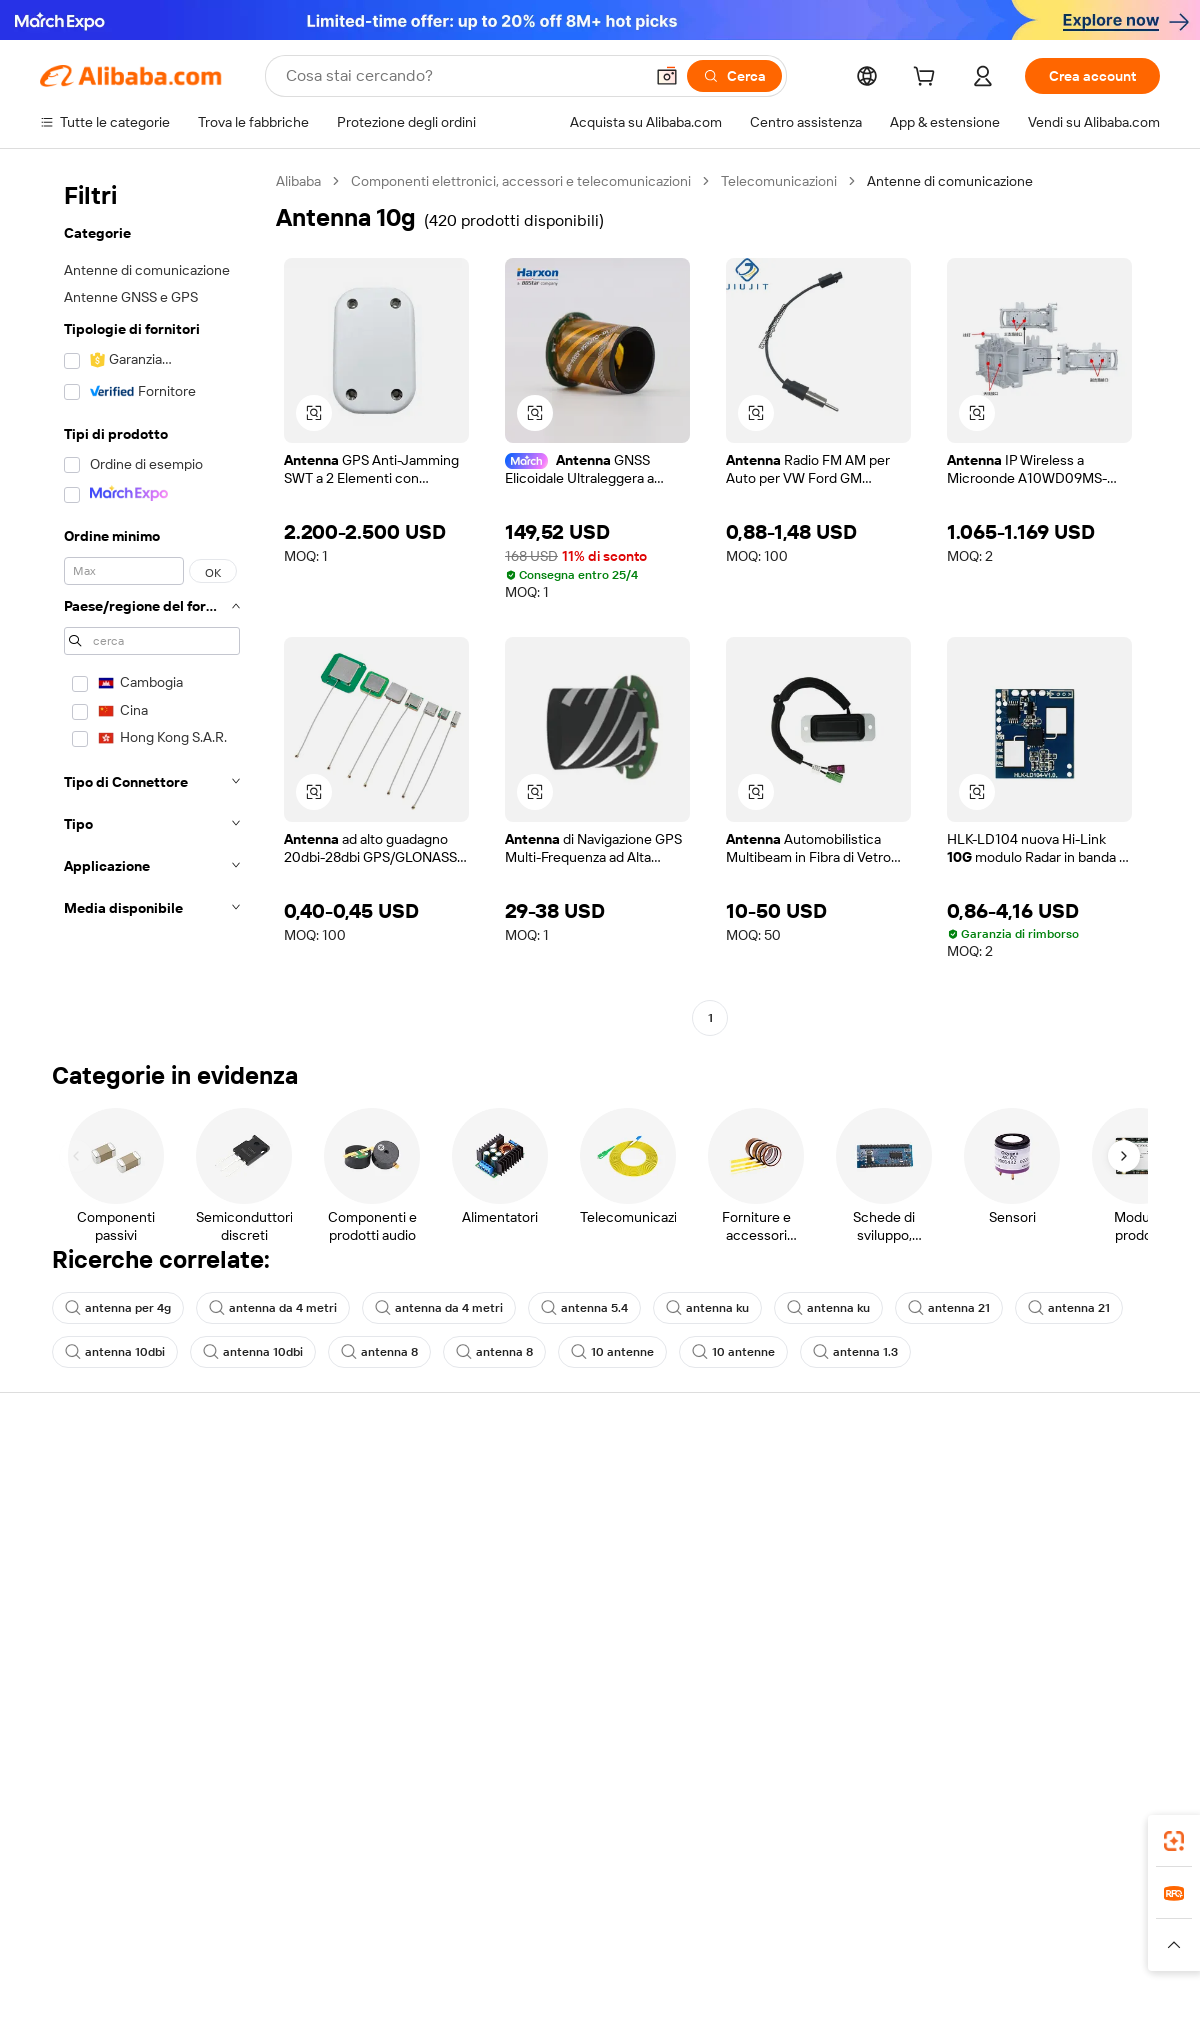 The image size is (1200, 2031). What do you see at coordinates (329, 1522) in the screenshot?
I see `Politica di rimborso` at bounding box center [329, 1522].